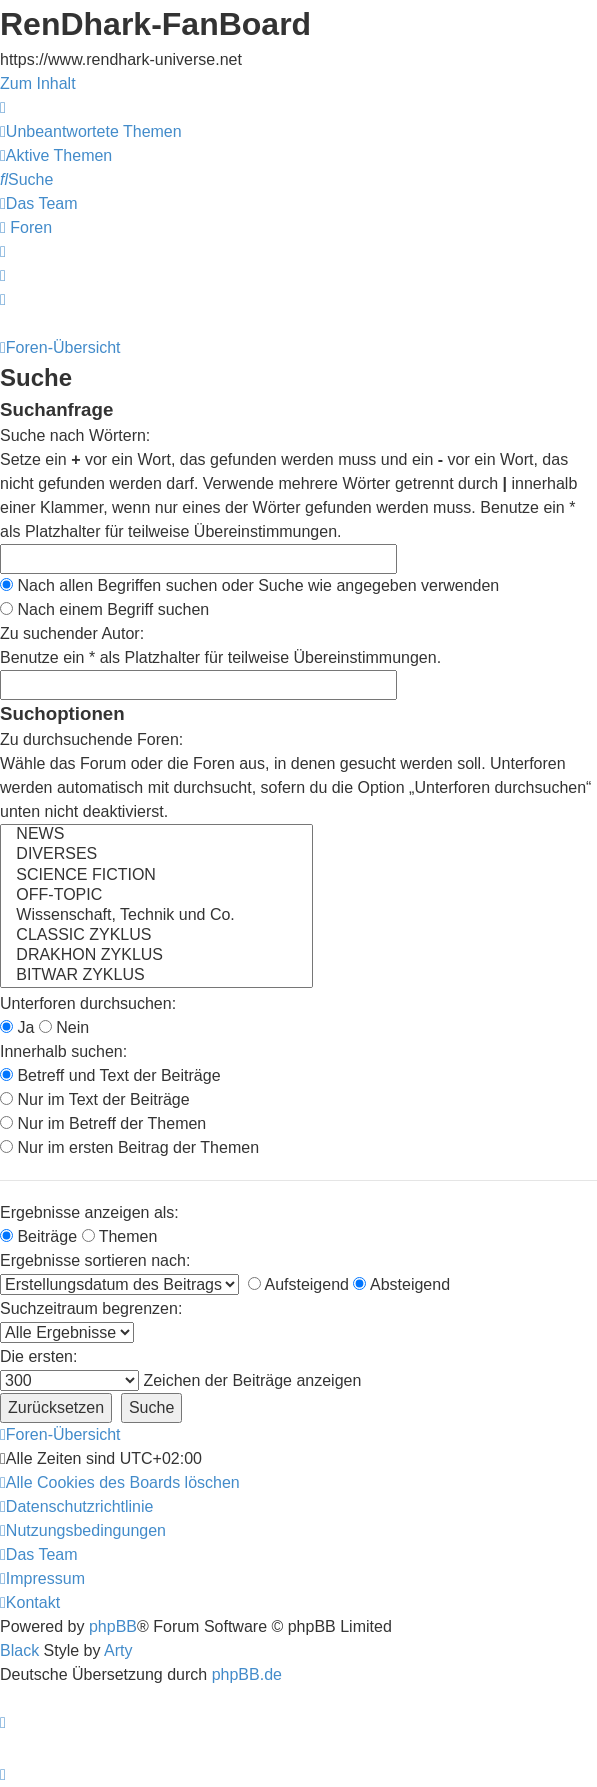 Image resolution: width=597 pixels, height=1787 pixels. Describe the element at coordinates (91, 131) in the screenshot. I see `[menuitem]` at that location.